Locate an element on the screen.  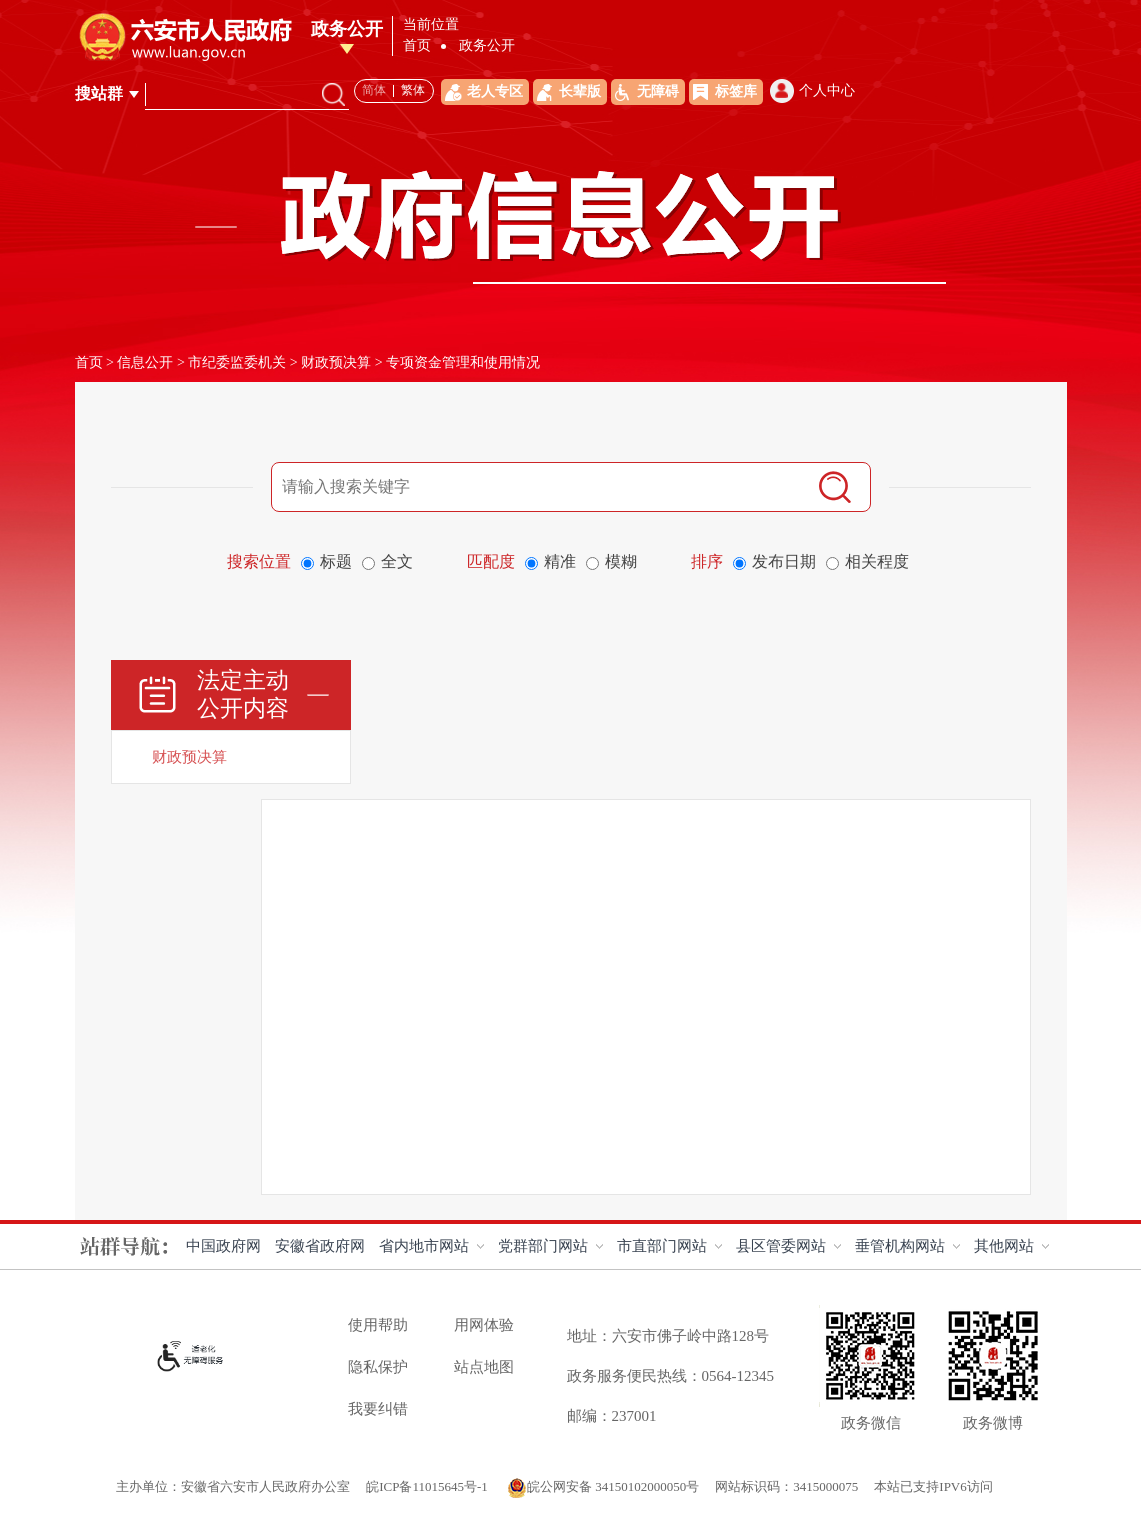
安徽省政府网 is located at coordinates (320, 1246).